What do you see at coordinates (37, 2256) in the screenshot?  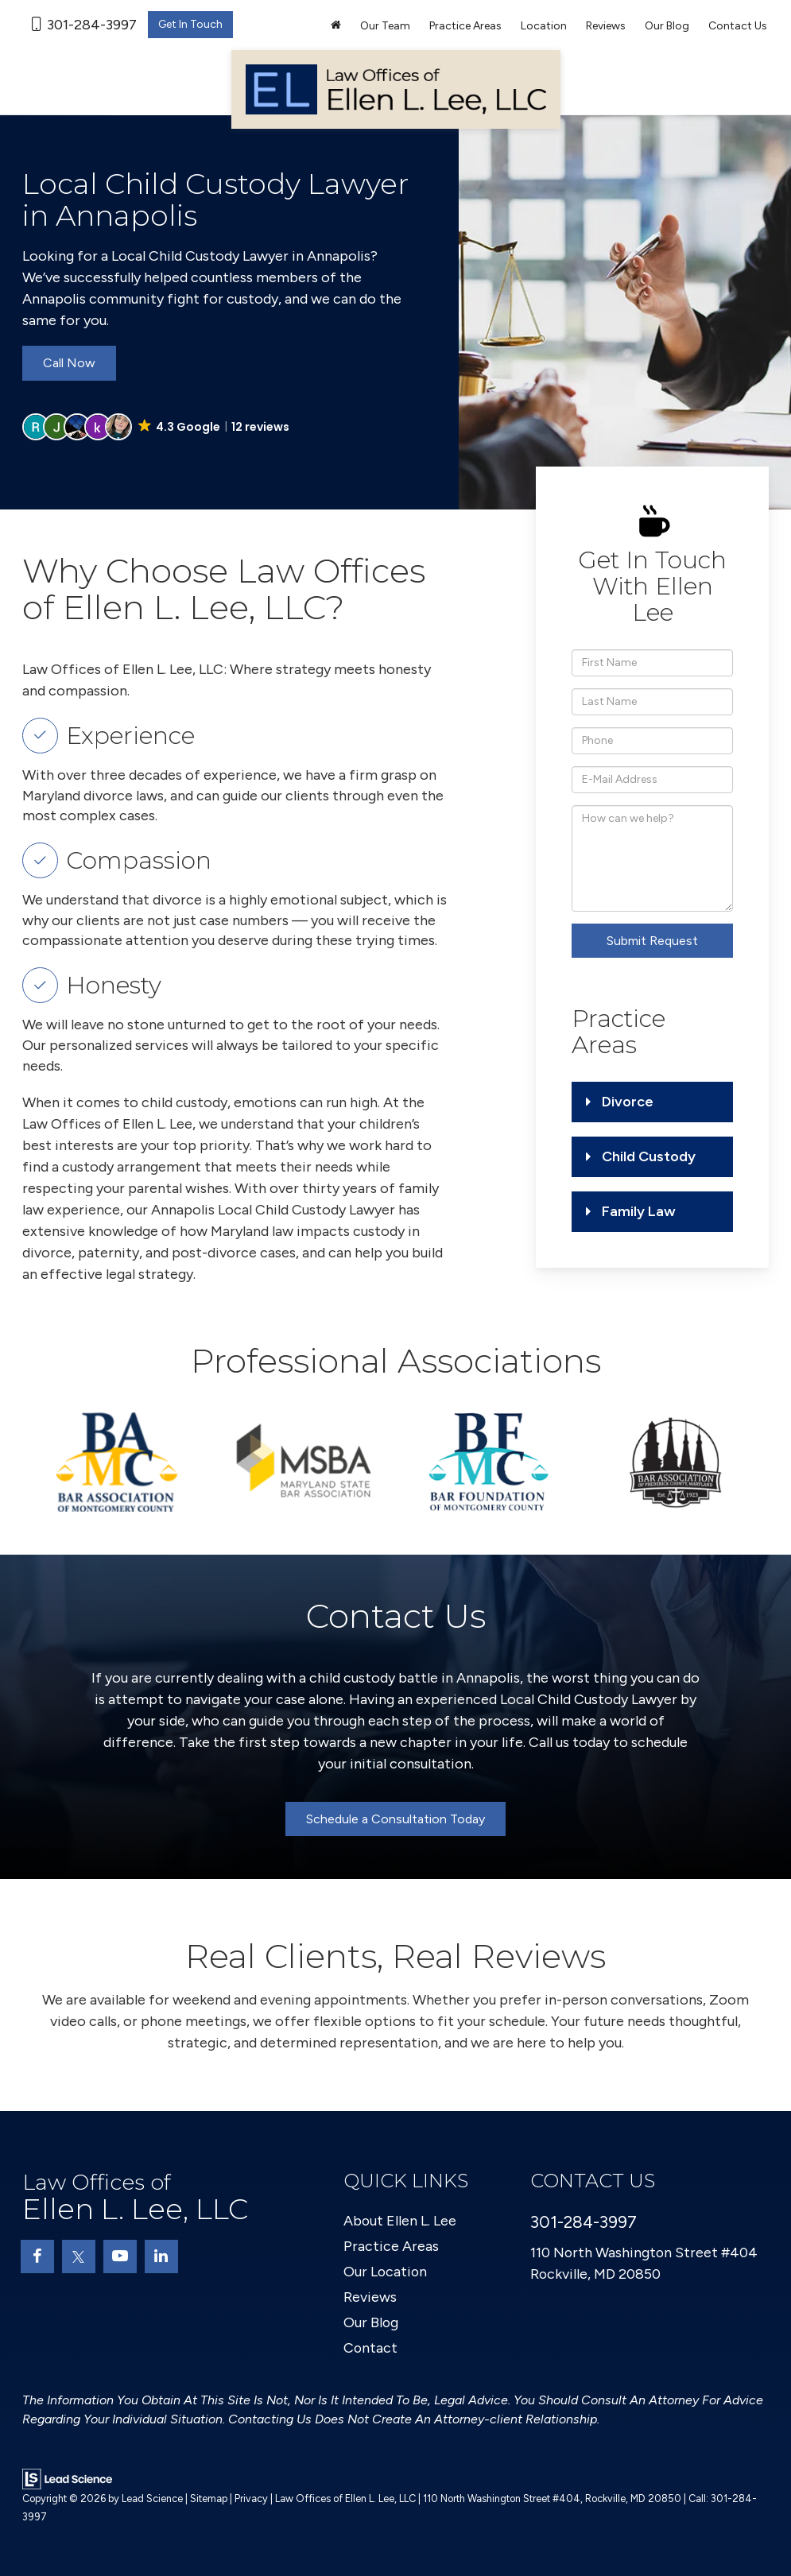 I see `[Facebook: Click to visit our Facebook page]` at bounding box center [37, 2256].